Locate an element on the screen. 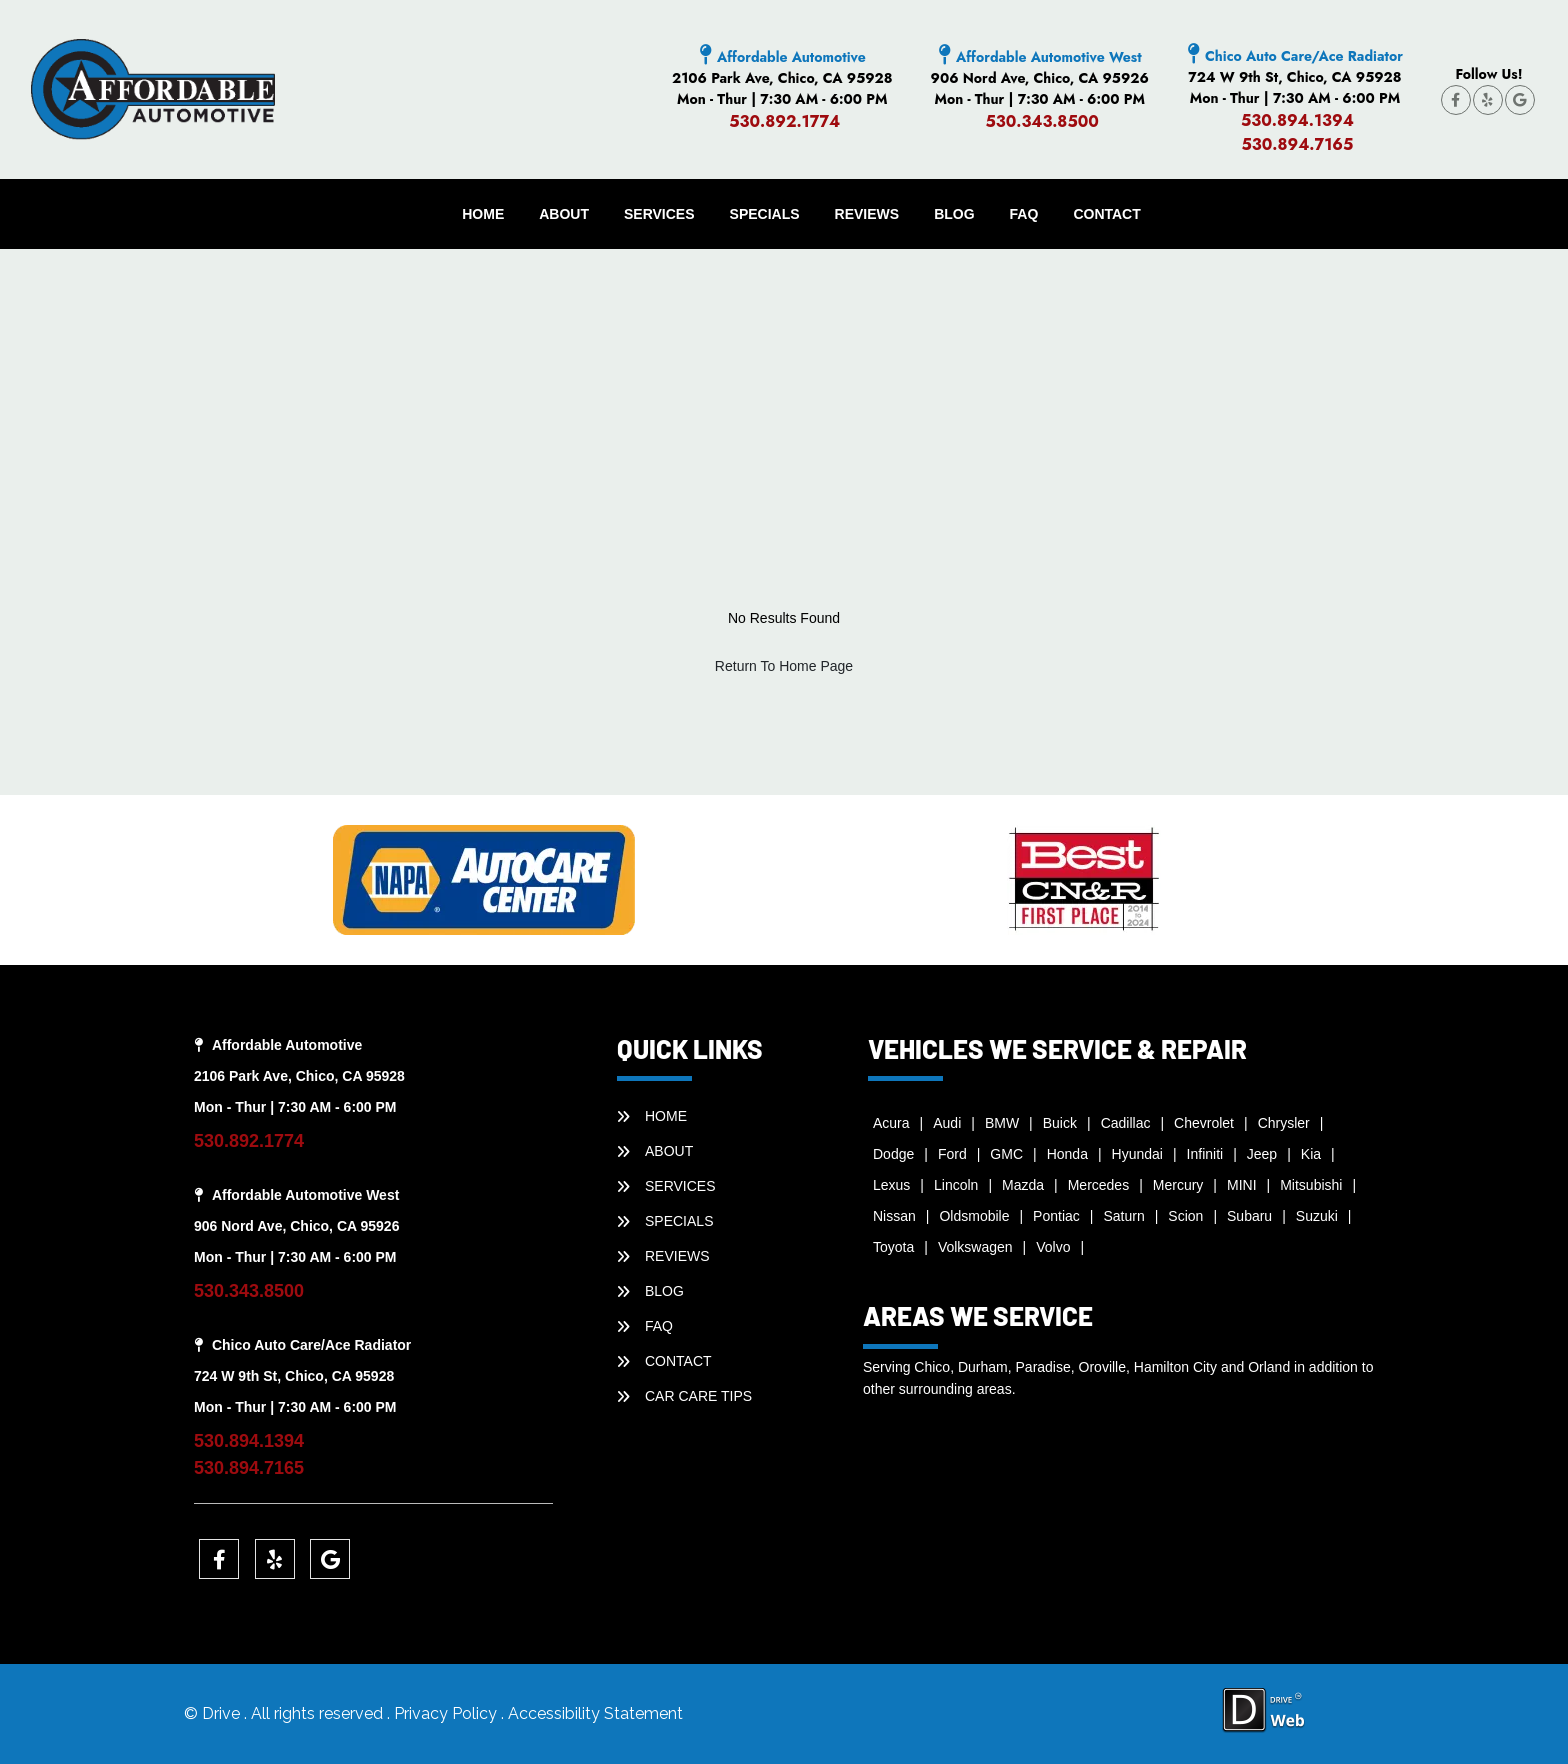 This screenshot has height=1764, width=1568. Privacy Policy is located at coordinates (447, 1713).